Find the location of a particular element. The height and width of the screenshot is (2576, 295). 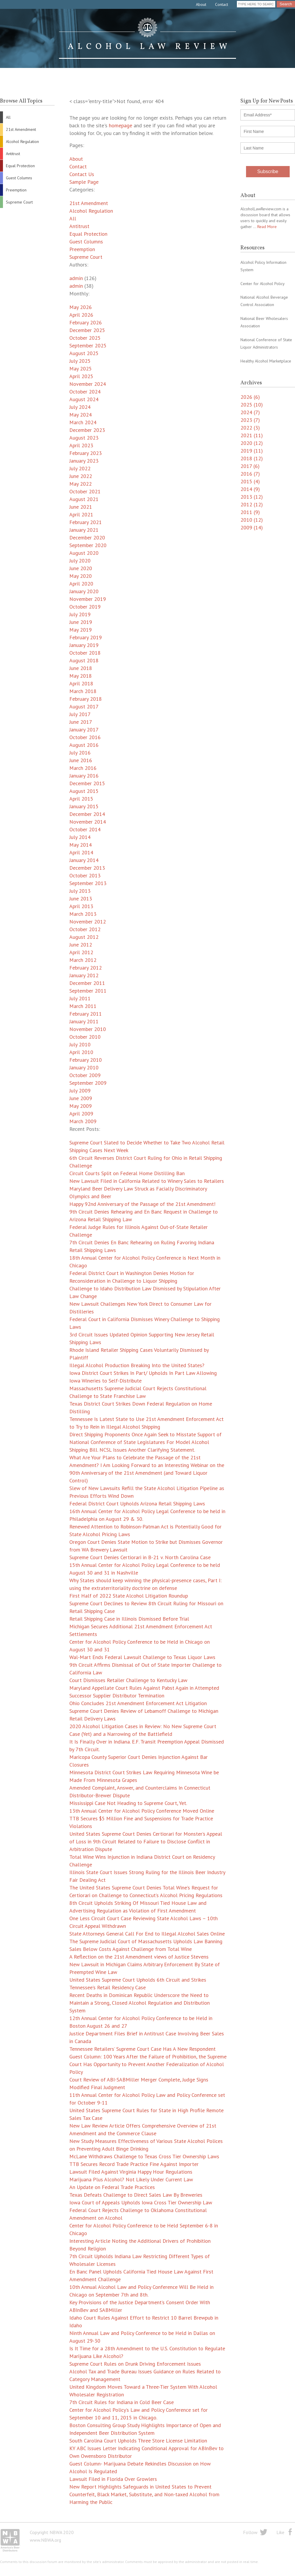

March 2013 is located at coordinates (82, 913).